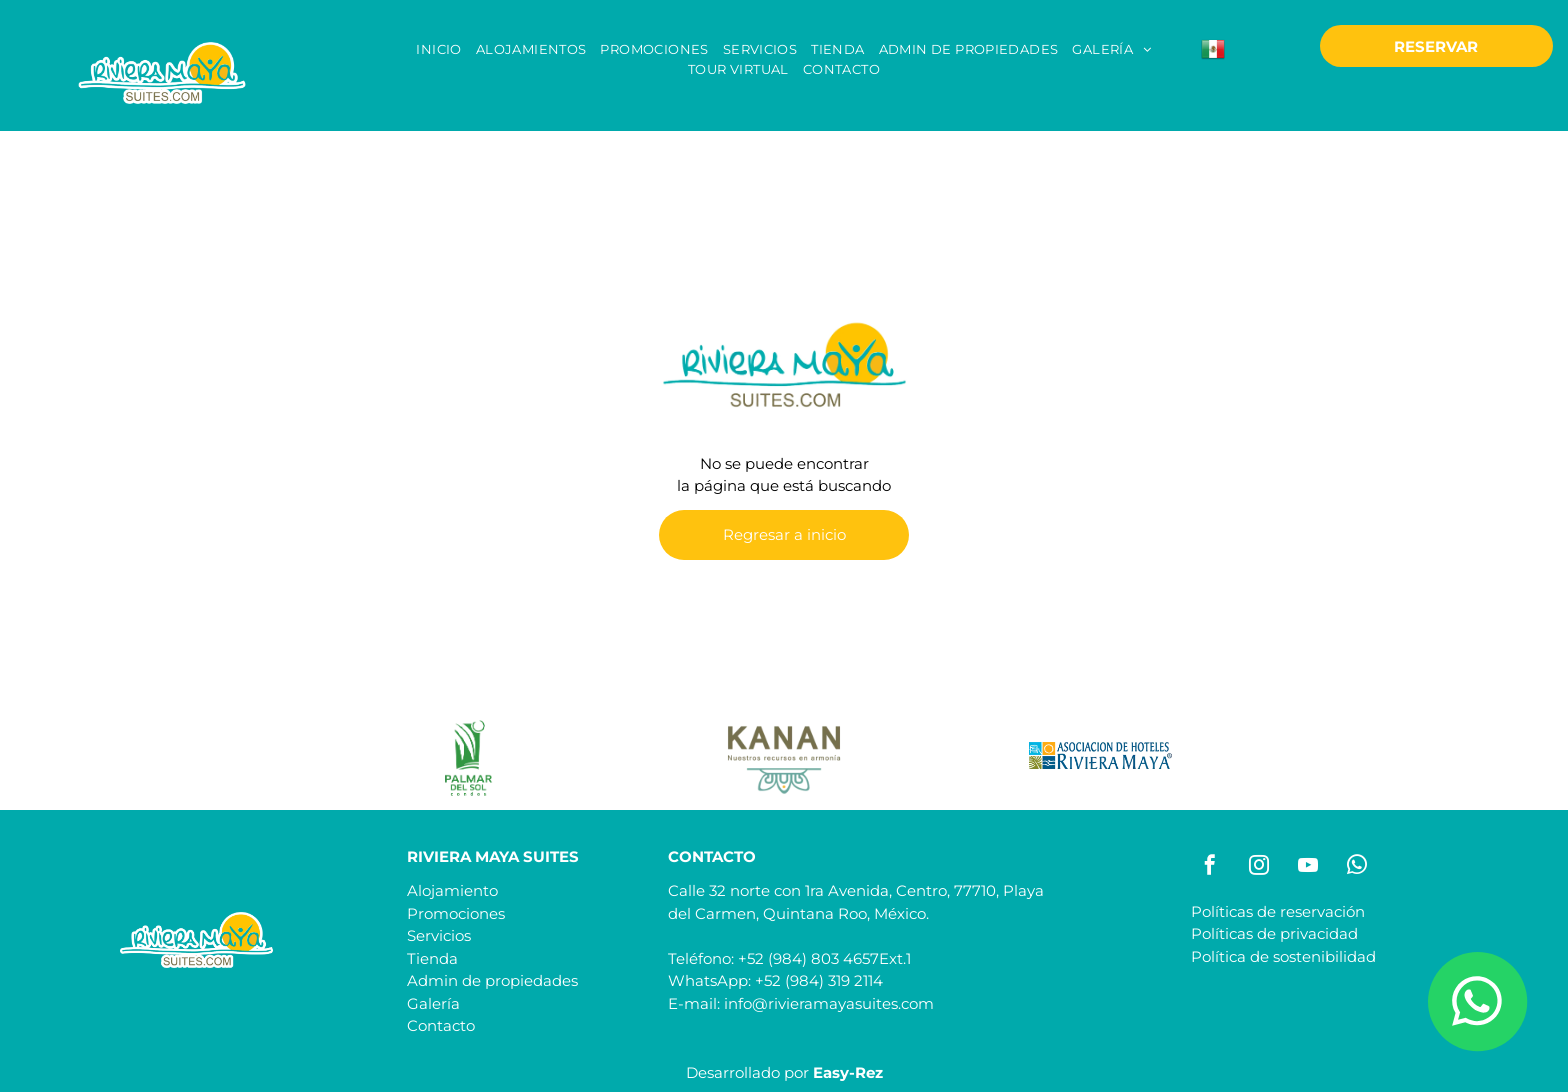 The height and width of the screenshot is (1092, 1568). I want to click on Contacto, so click(441, 1025).